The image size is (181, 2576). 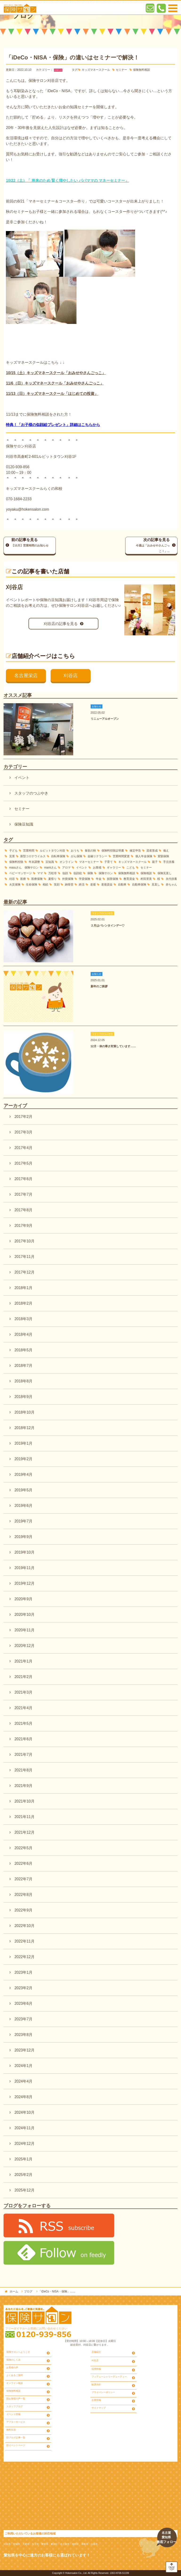 I want to click on 新型コロナウイルス, so click(x=33, y=856).